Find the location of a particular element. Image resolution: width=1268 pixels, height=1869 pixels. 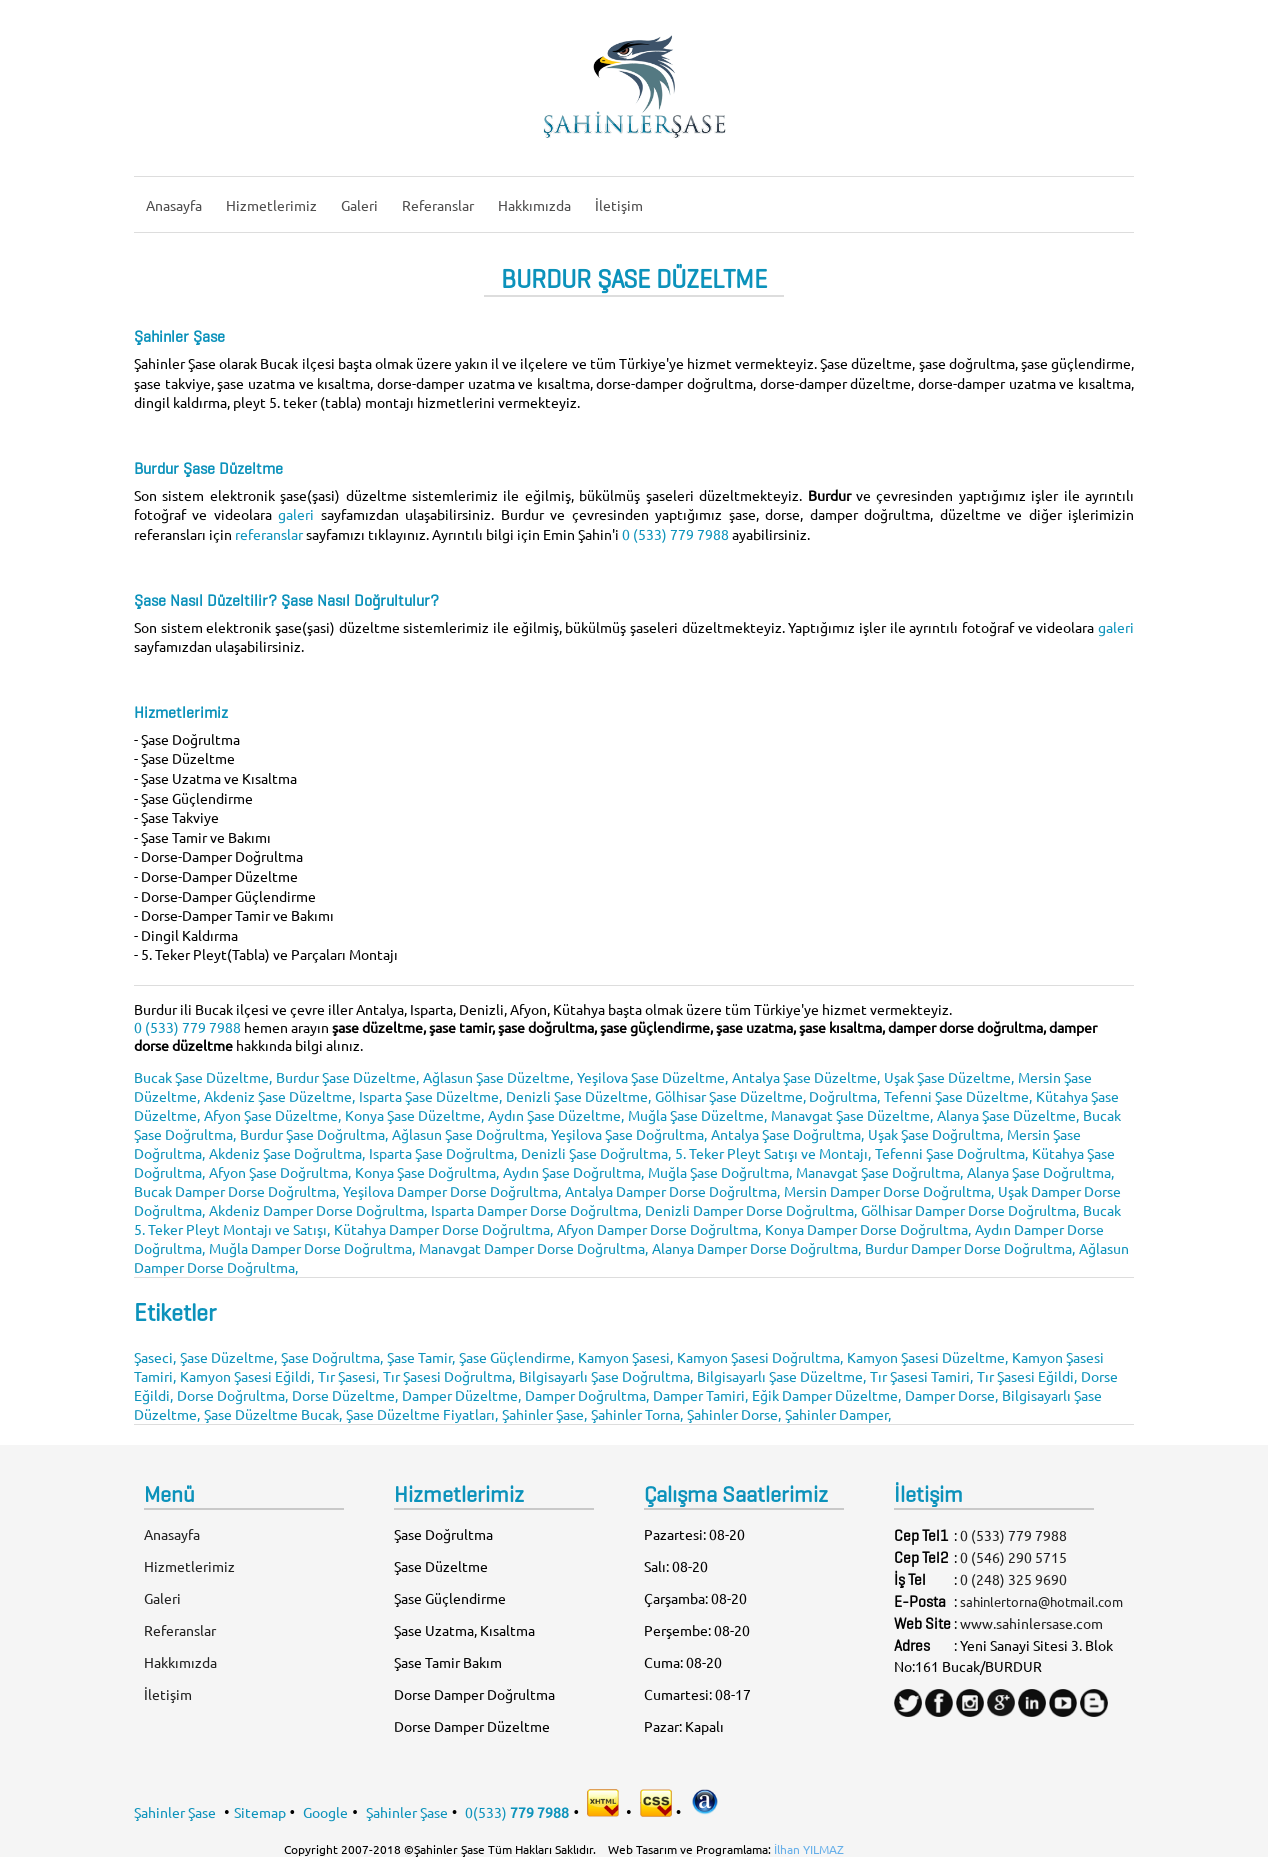

Isparta Şase Doğrultma, is located at coordinates (443, 1153).